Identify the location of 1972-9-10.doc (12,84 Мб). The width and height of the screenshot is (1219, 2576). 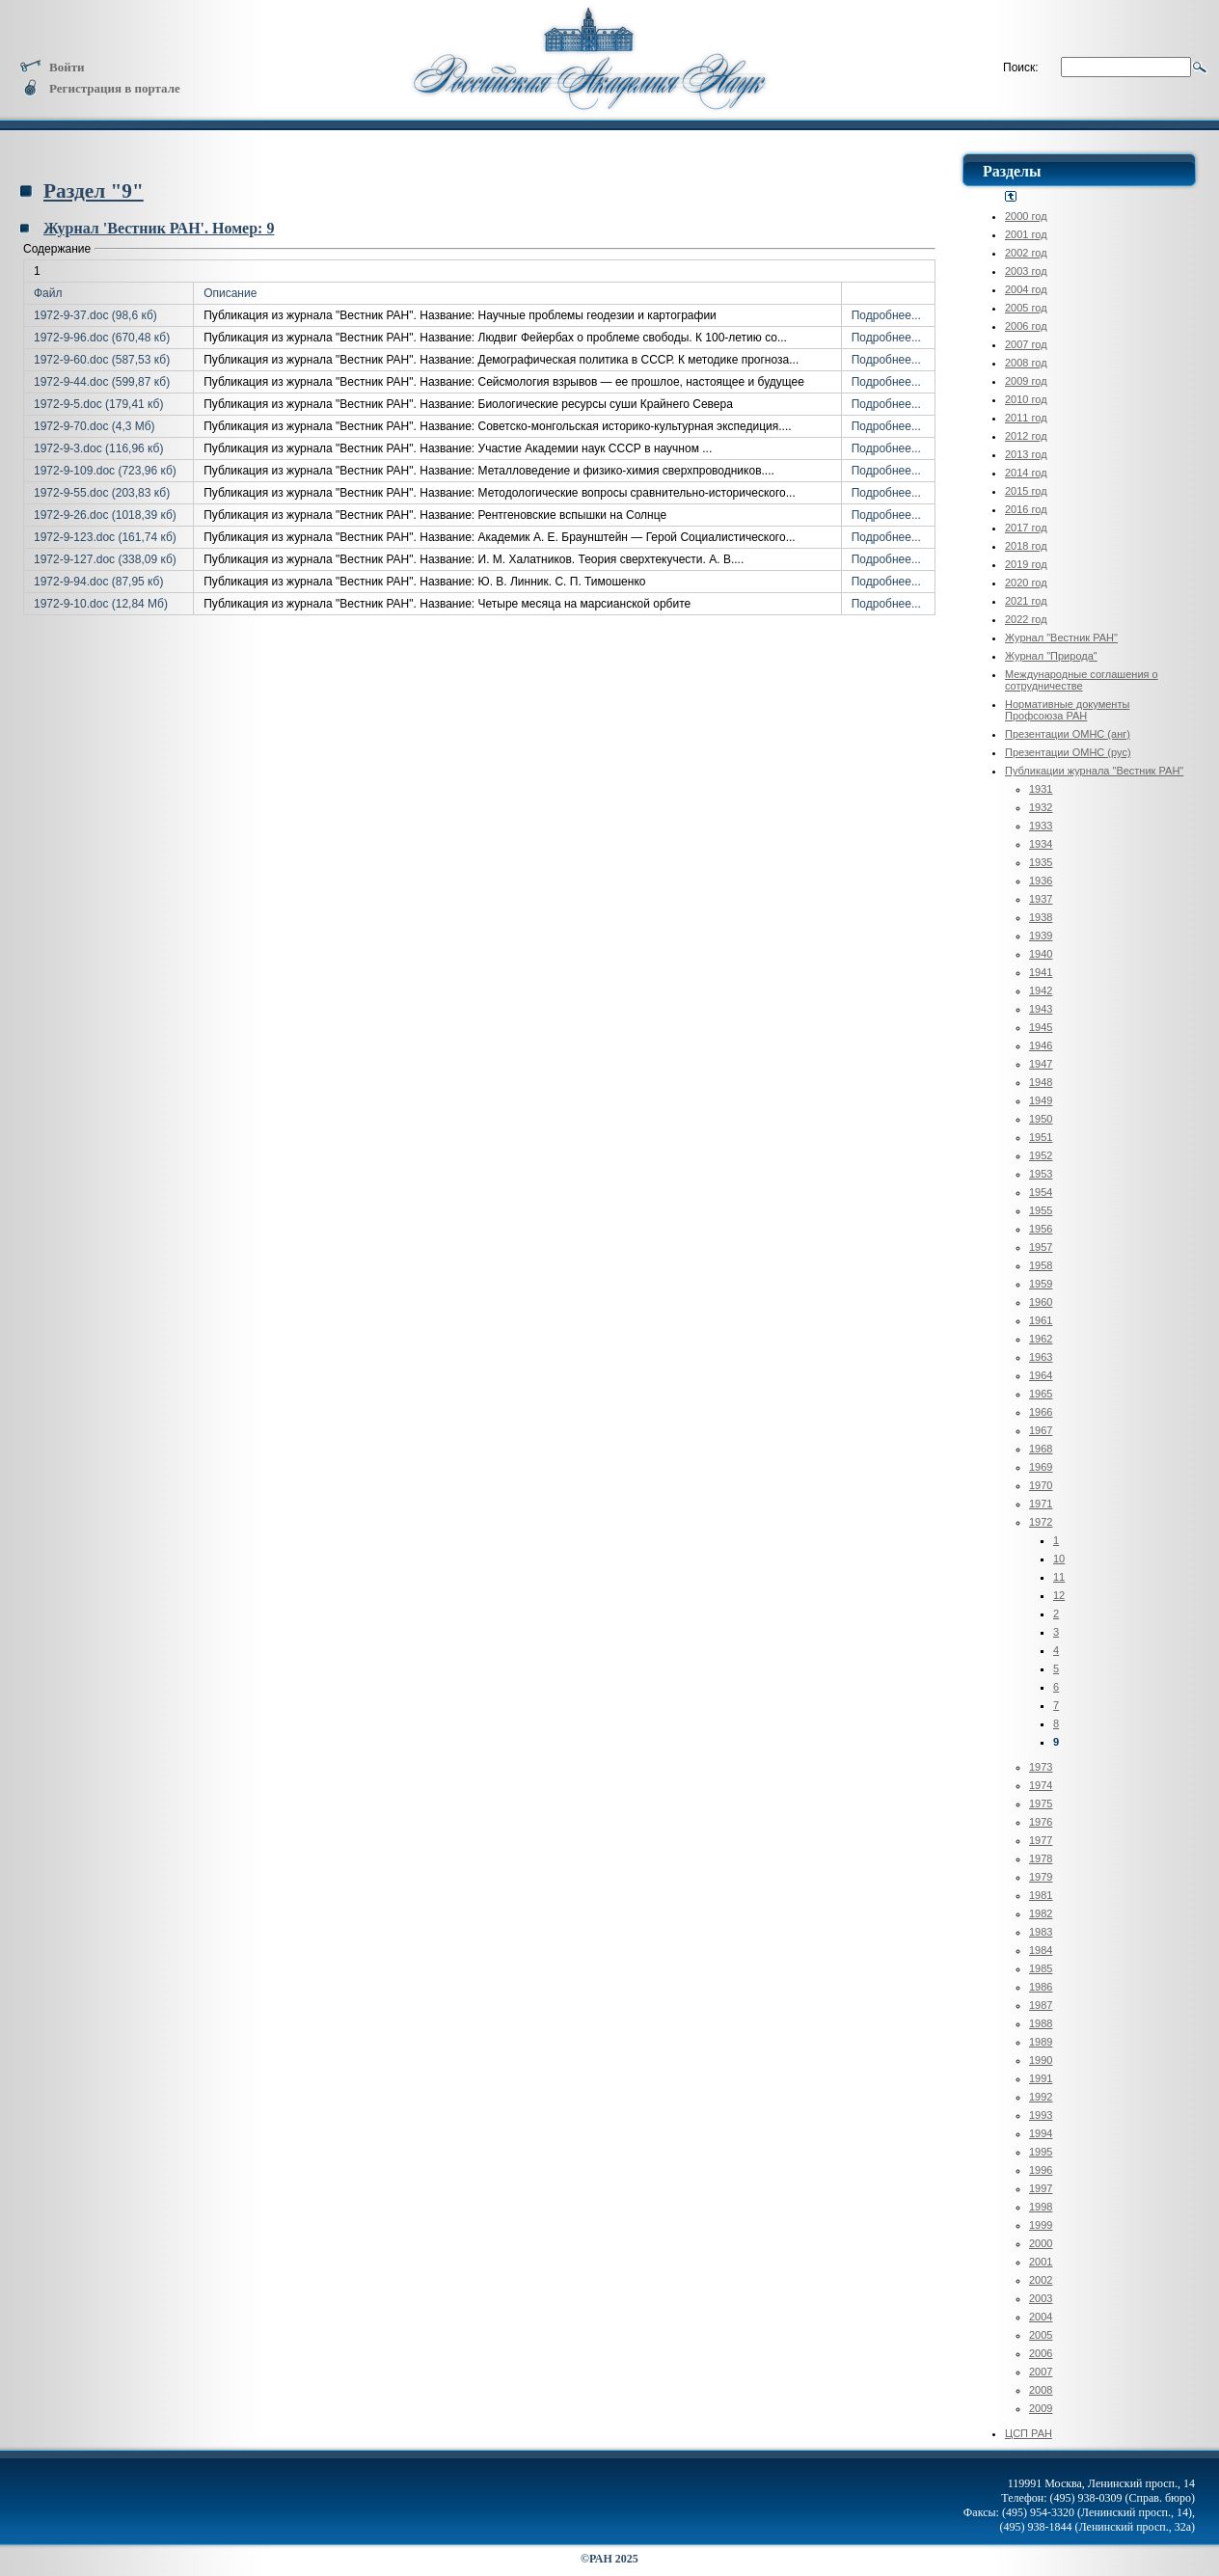
(101, 603).